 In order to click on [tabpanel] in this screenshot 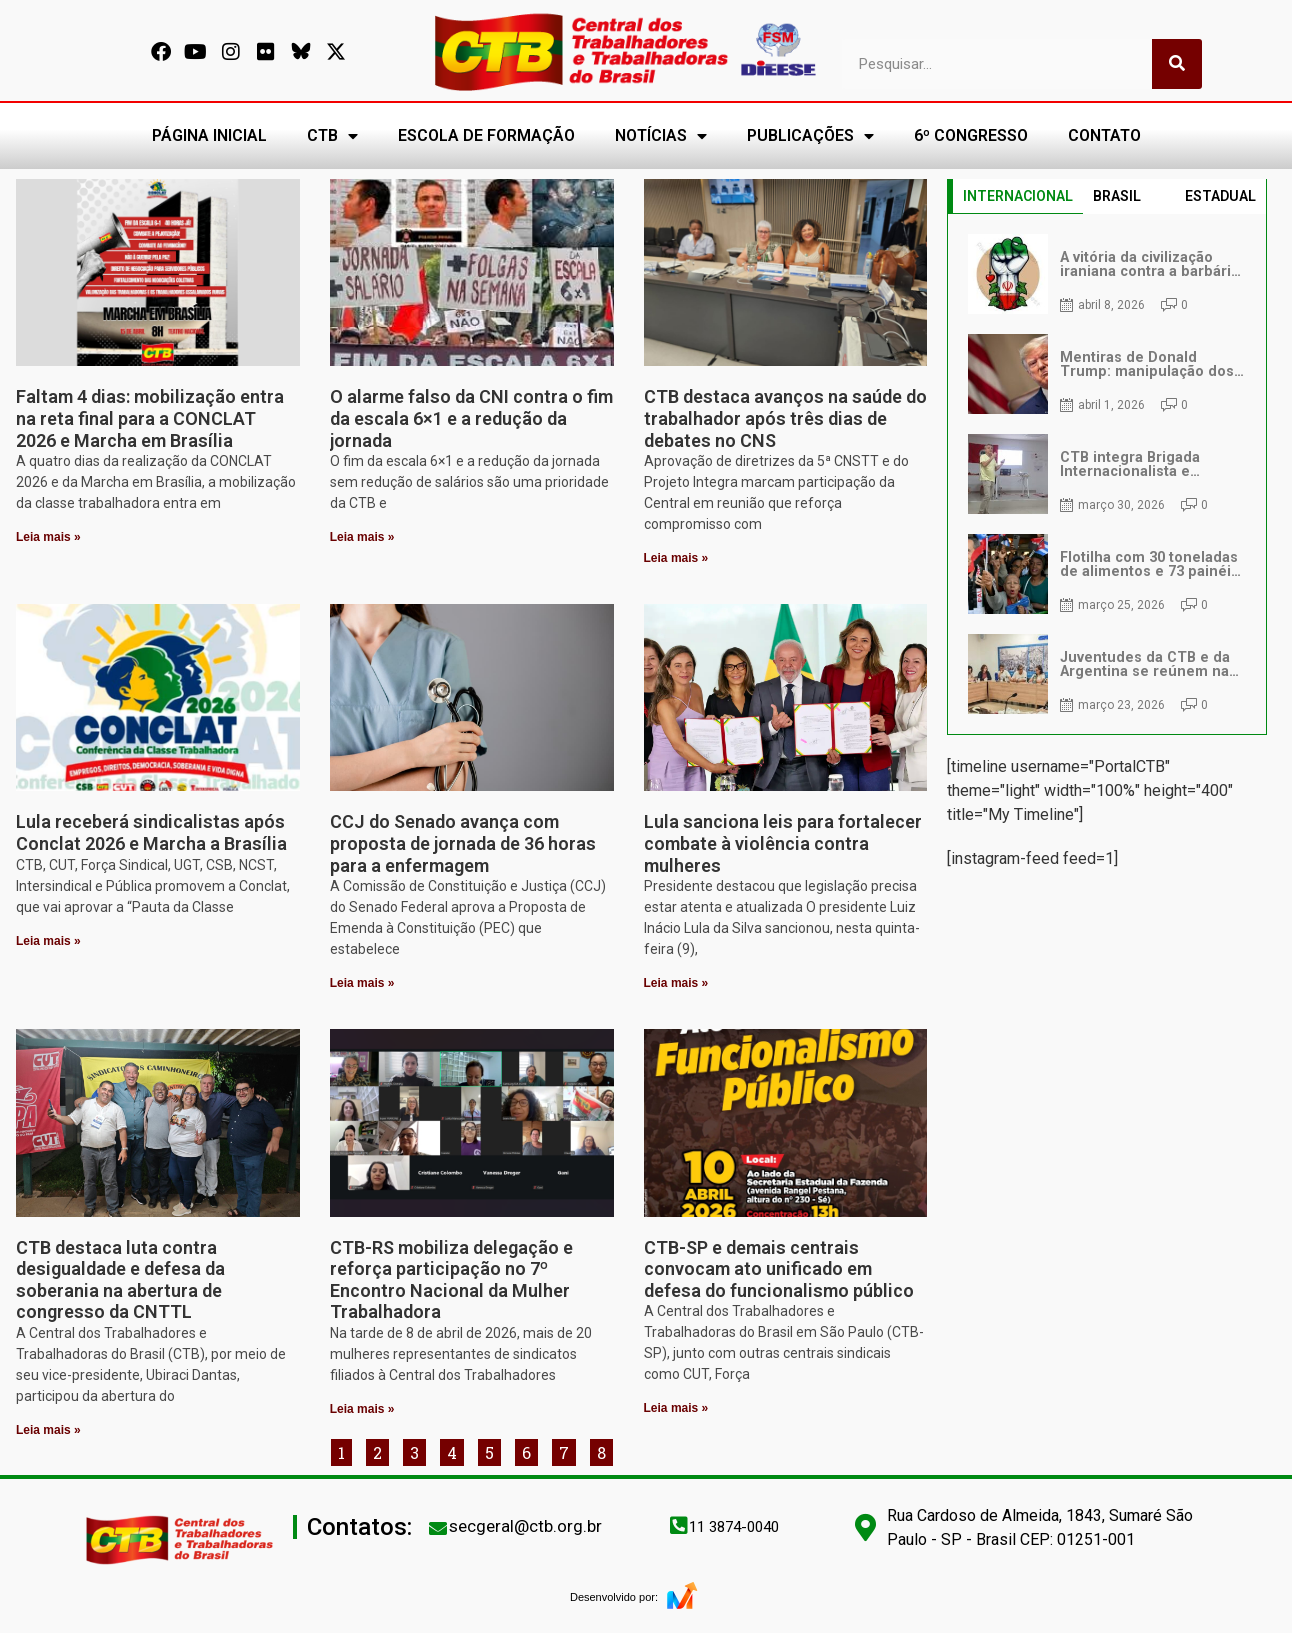, I will do `click(1107, 474)`.